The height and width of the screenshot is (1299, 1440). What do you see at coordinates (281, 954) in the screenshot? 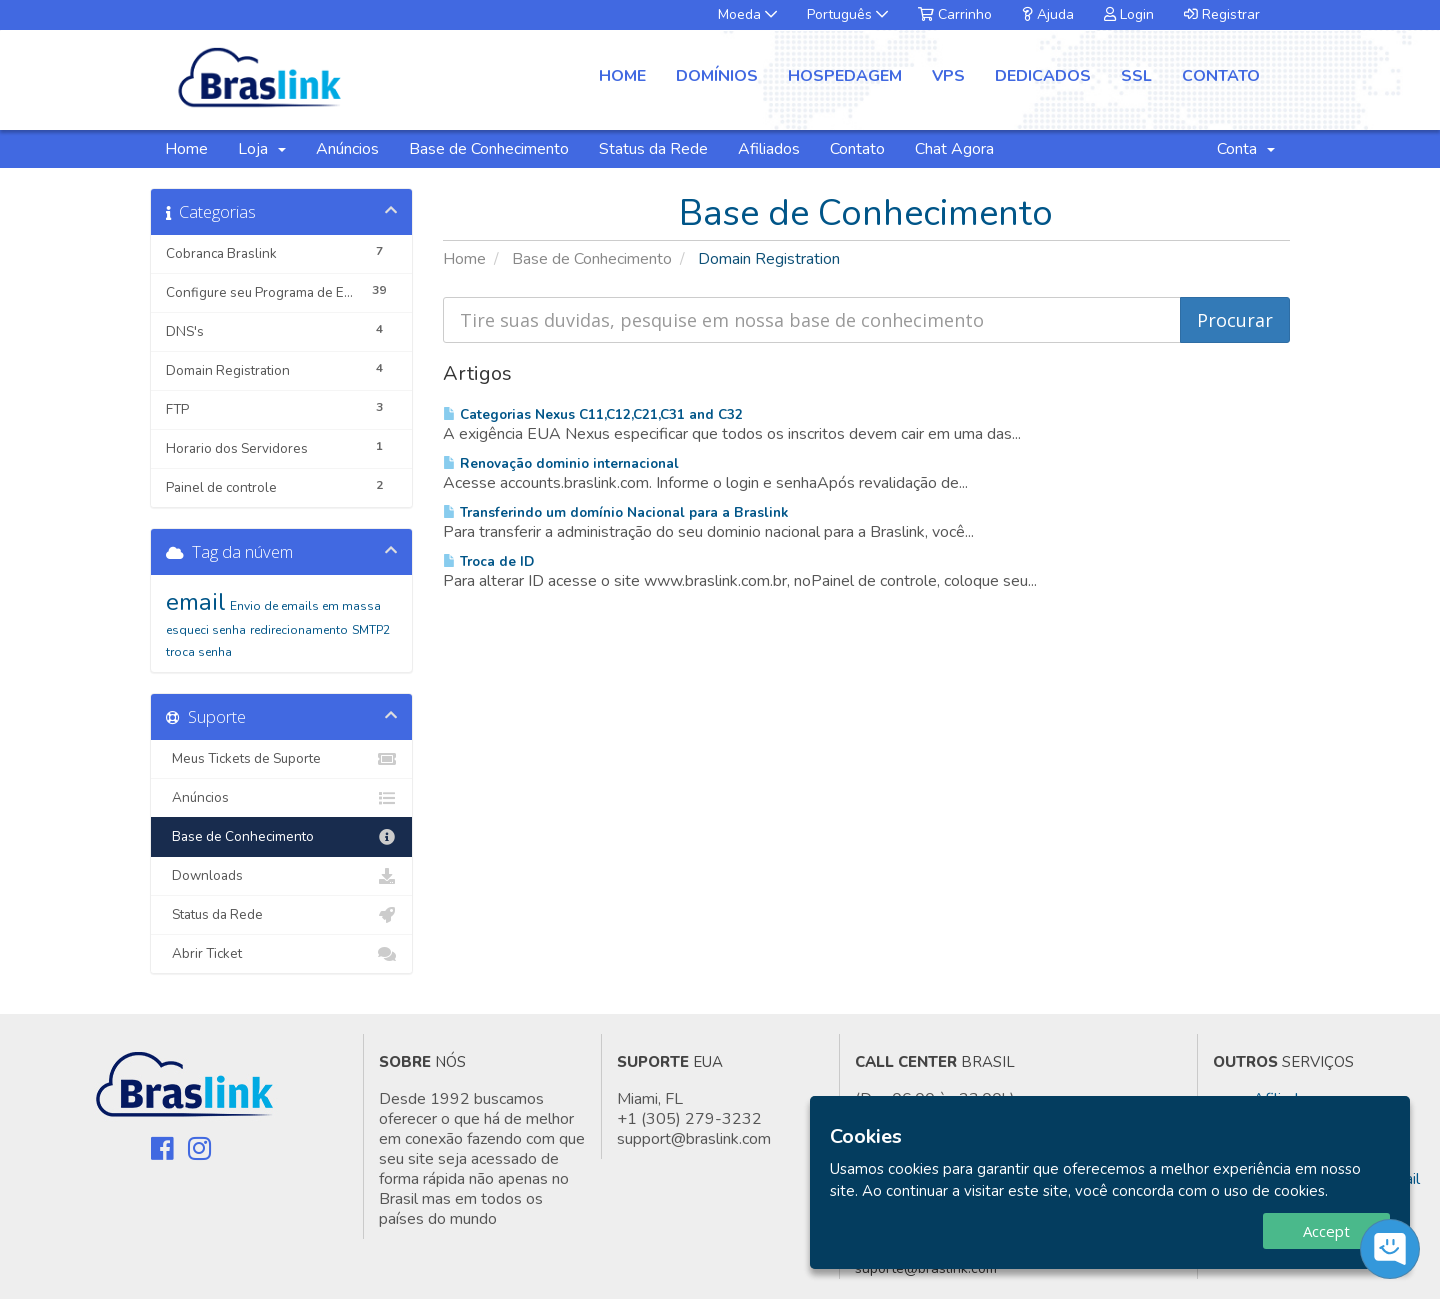
I see `Abrir Ticket` at bounding box center [281, 954].